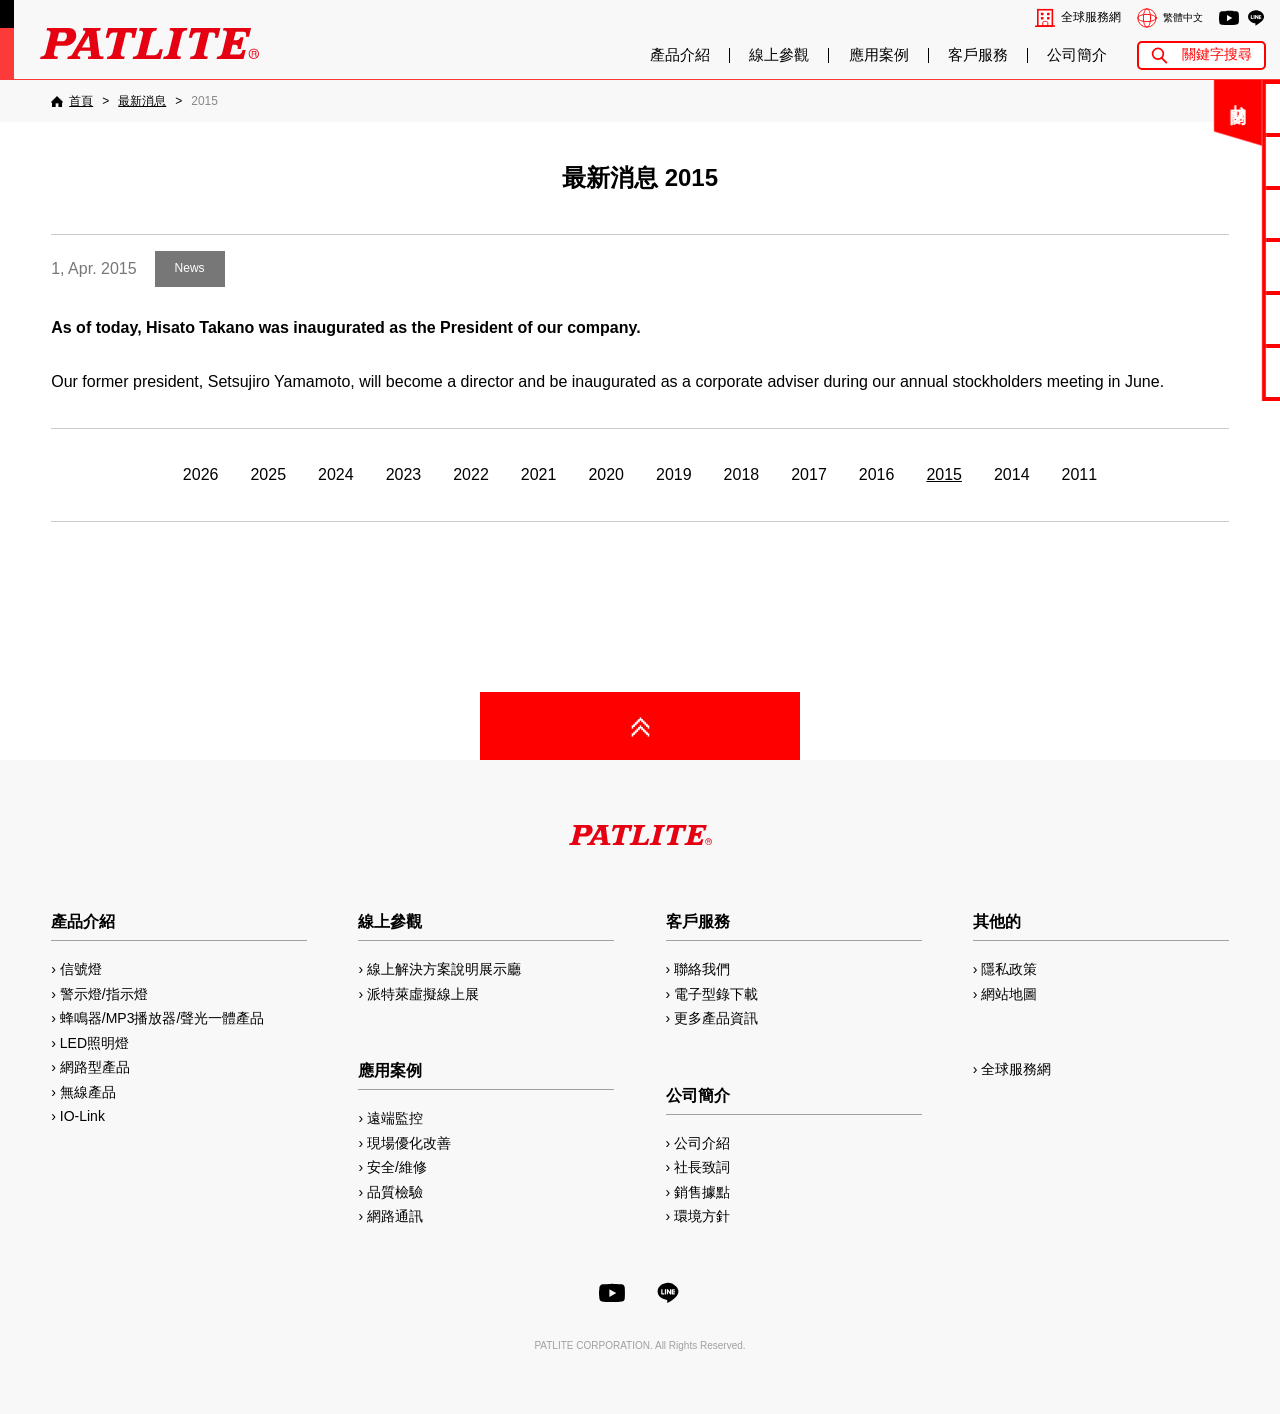  What do you see at coordinates (409, 1143) in the screenshot?
I see `現場優化改善` at bounding box center [409, 1143].